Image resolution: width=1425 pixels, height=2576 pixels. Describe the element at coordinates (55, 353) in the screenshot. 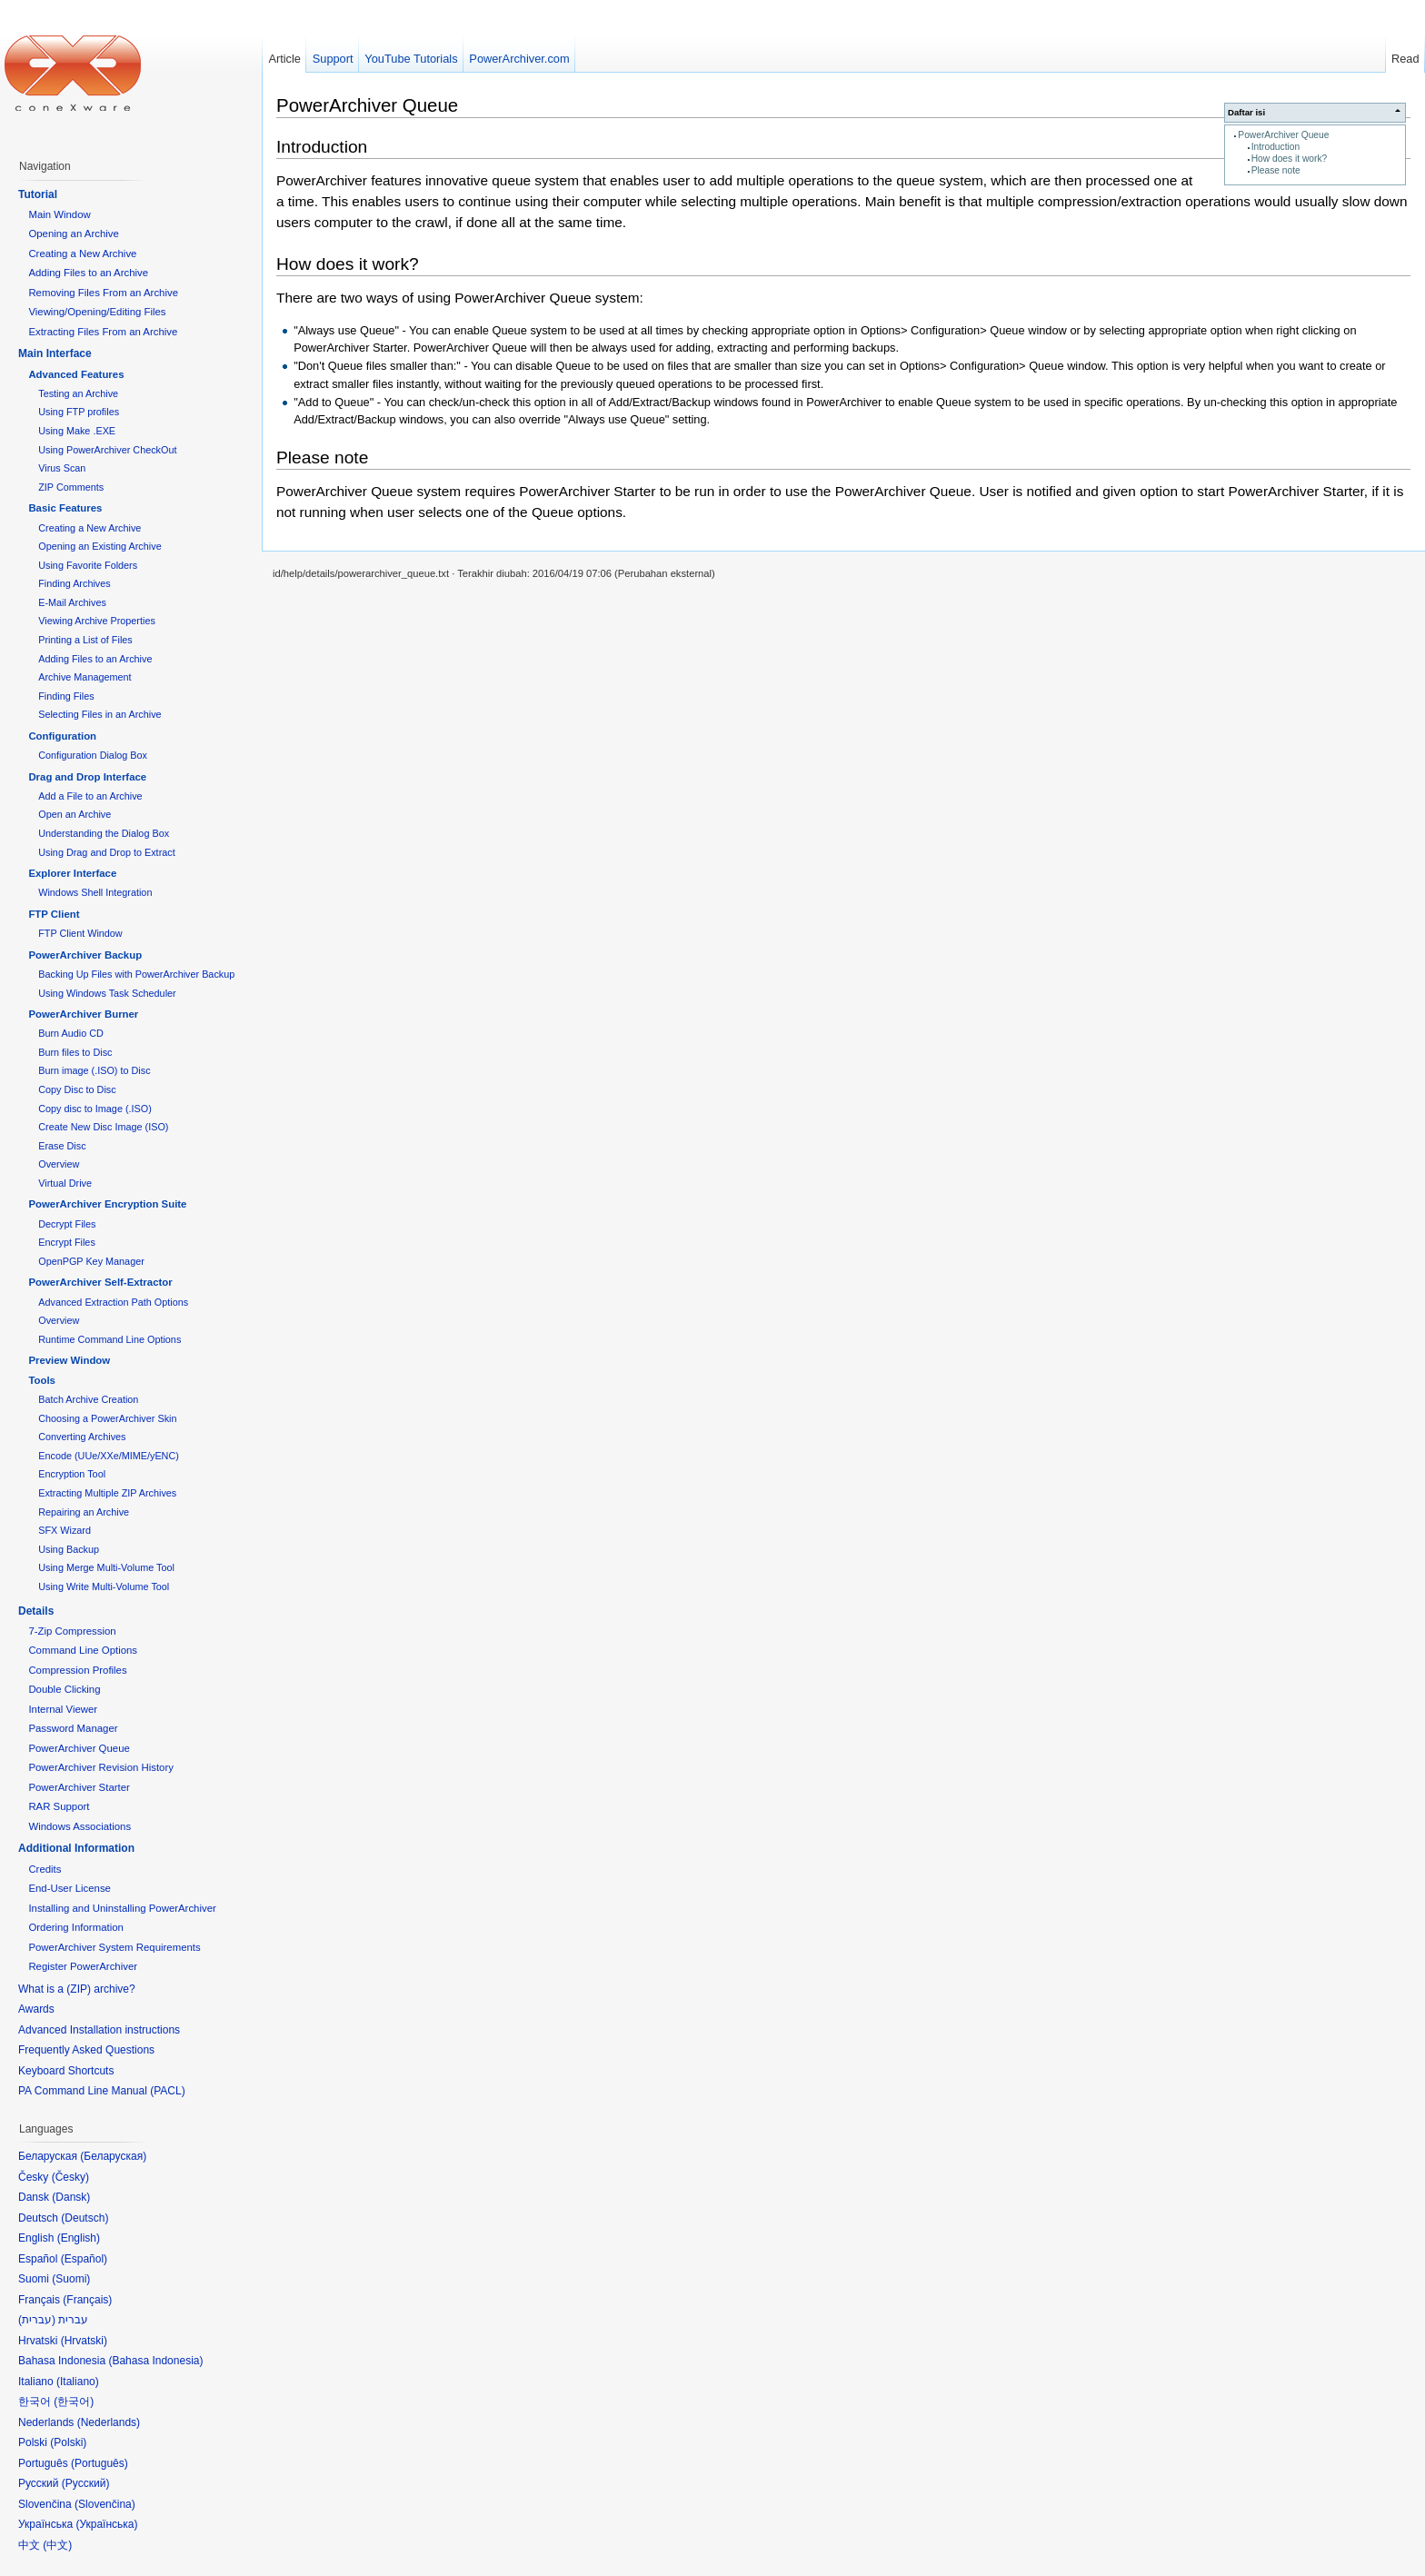

I see `Main Interface` at that location.